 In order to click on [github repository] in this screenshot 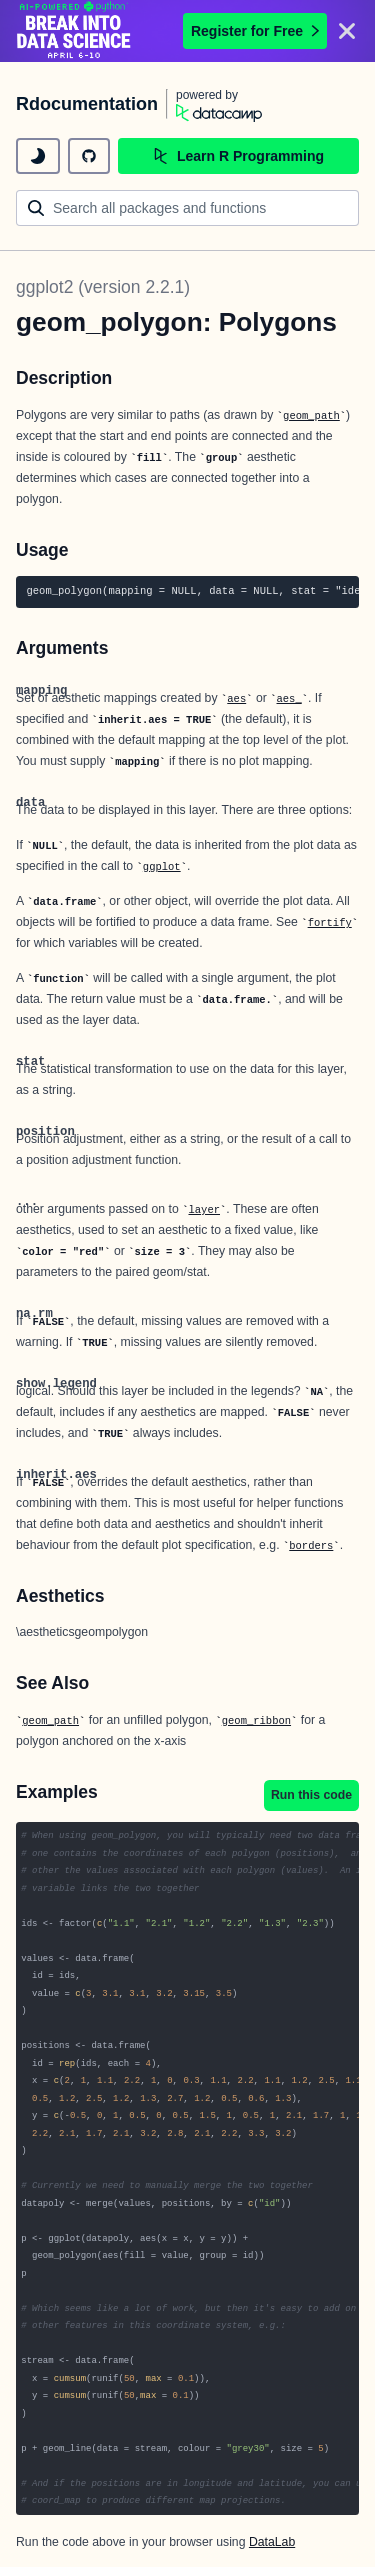, I will do `click(89, 156)`.